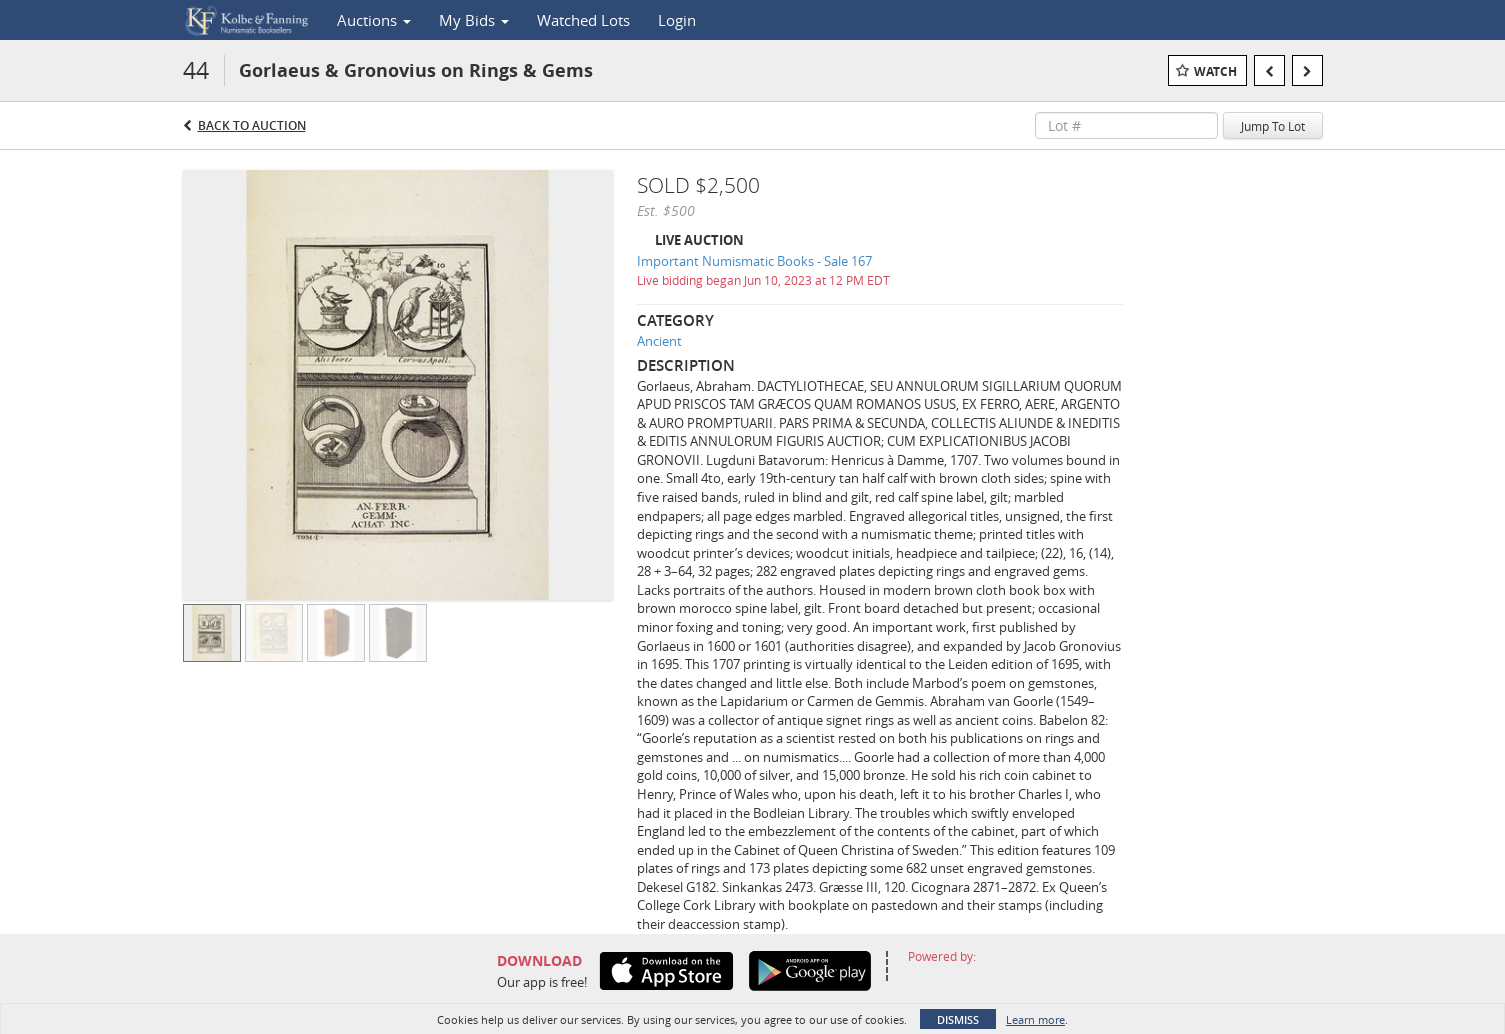  I want to click on Watch, so click(1215, 71).